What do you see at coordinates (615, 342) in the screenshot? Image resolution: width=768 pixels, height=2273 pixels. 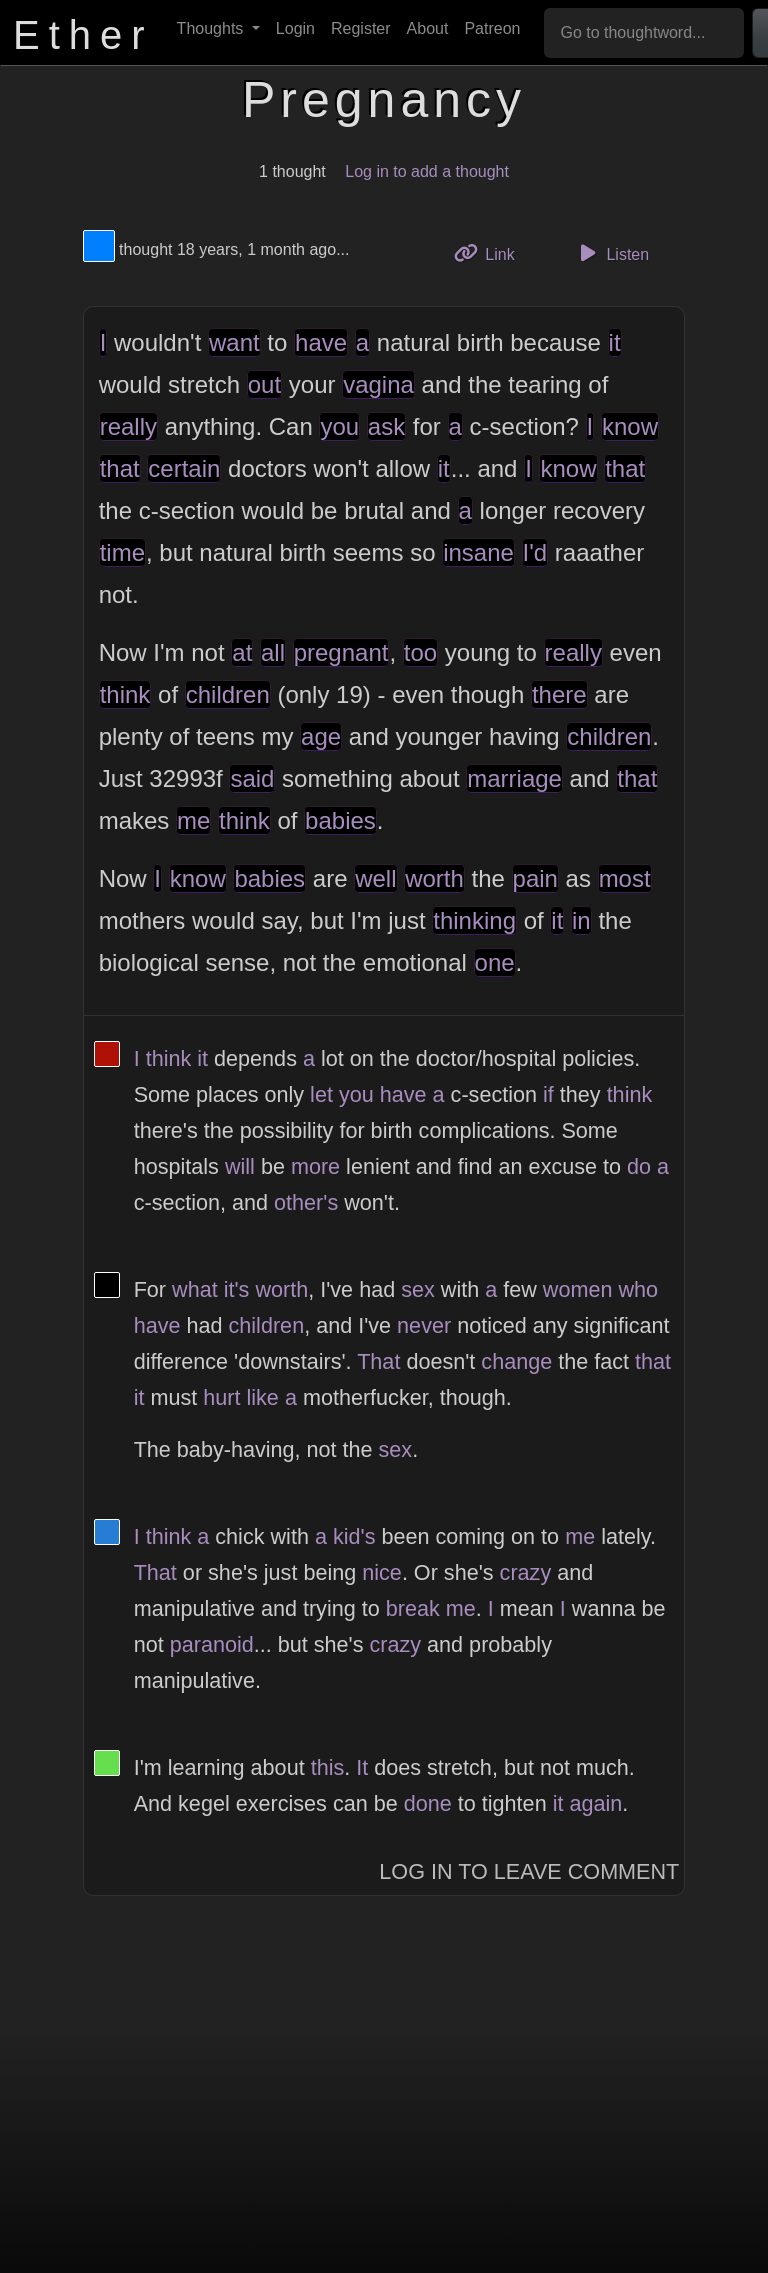 I see `it` at bounding box center [615, 342].